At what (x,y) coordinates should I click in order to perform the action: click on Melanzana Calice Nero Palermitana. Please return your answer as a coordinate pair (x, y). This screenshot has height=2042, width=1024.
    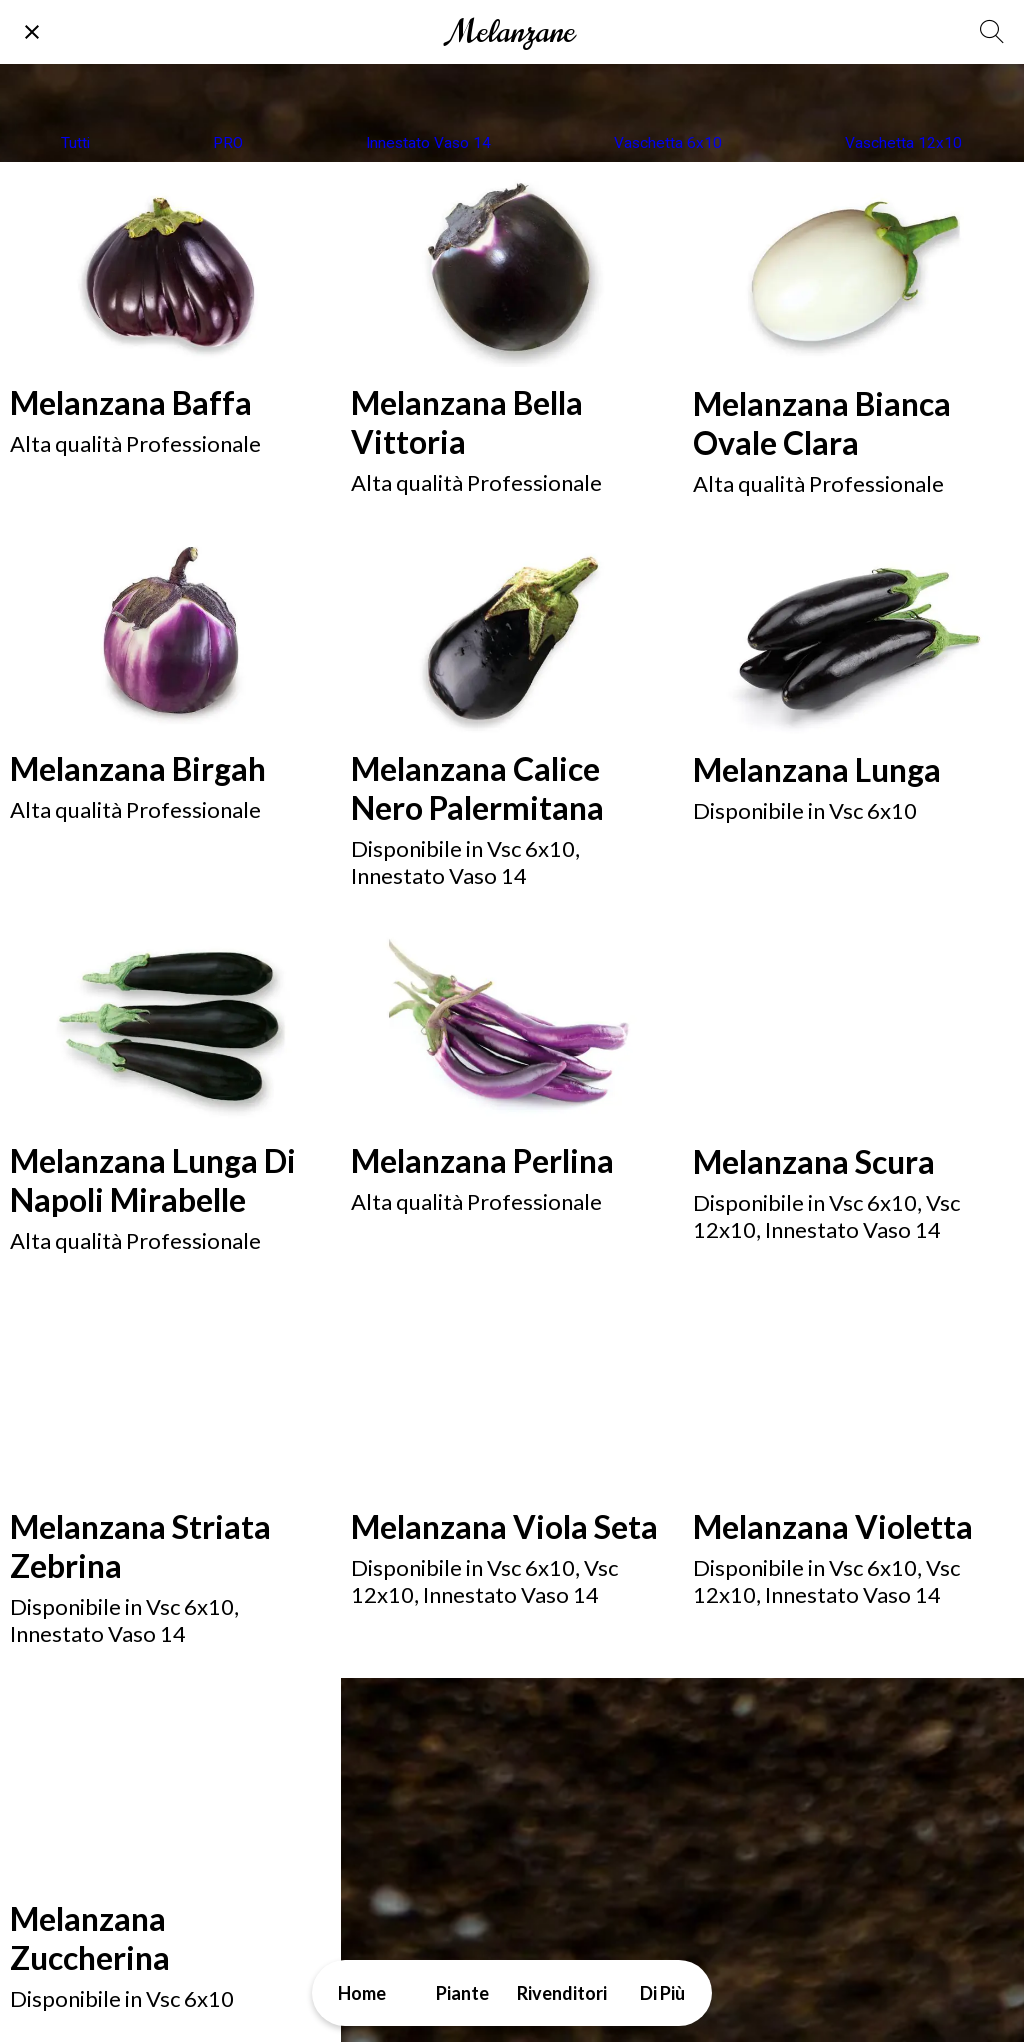
    Looking at the image, I should click on (477, 788).